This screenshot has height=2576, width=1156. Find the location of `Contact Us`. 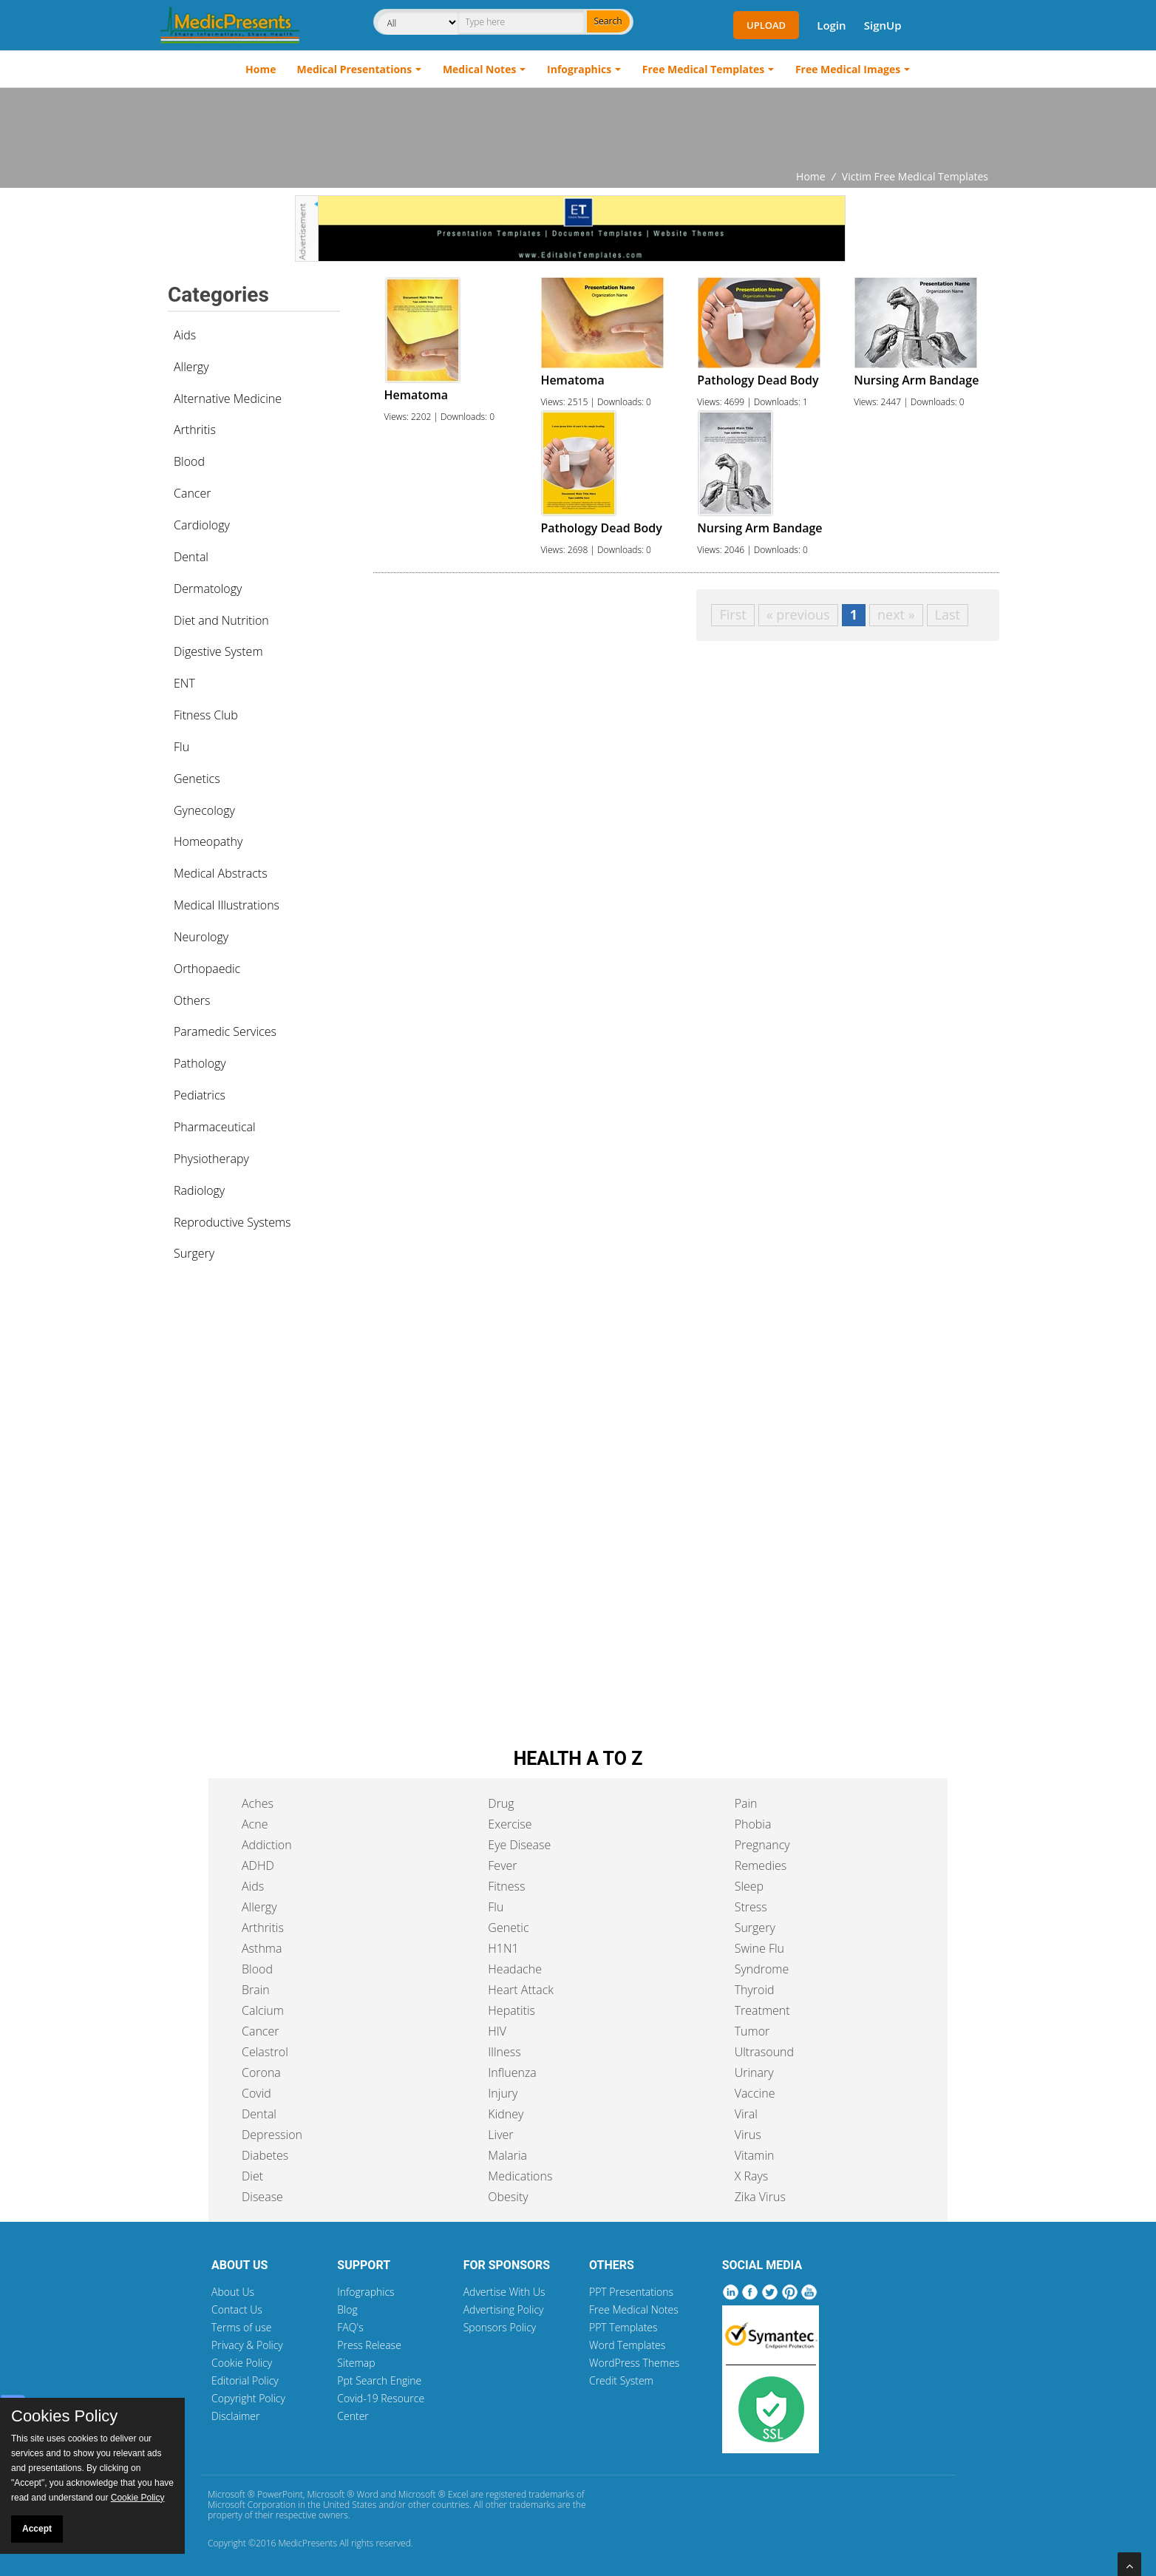

Contact Us is located at coordinates (236, 2309).